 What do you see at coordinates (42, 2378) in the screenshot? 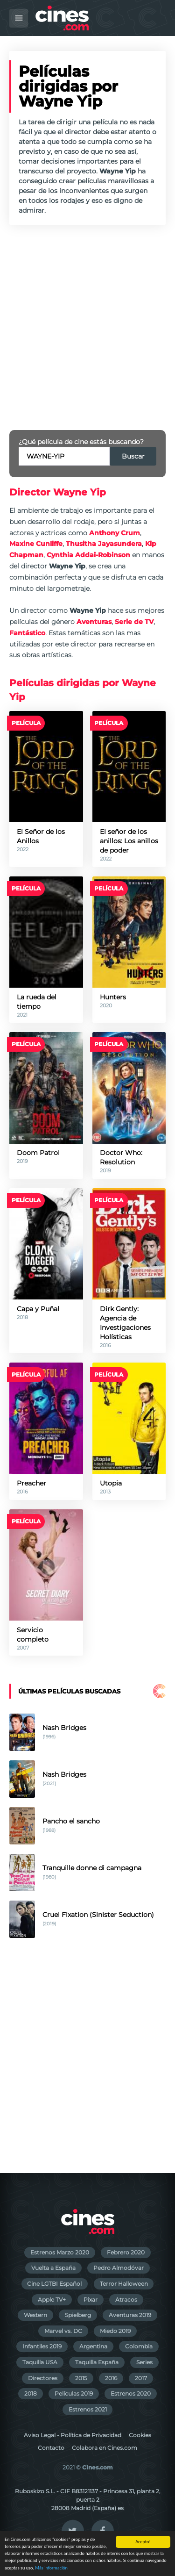
I see `Directores` at bounding box center [42, 2378].